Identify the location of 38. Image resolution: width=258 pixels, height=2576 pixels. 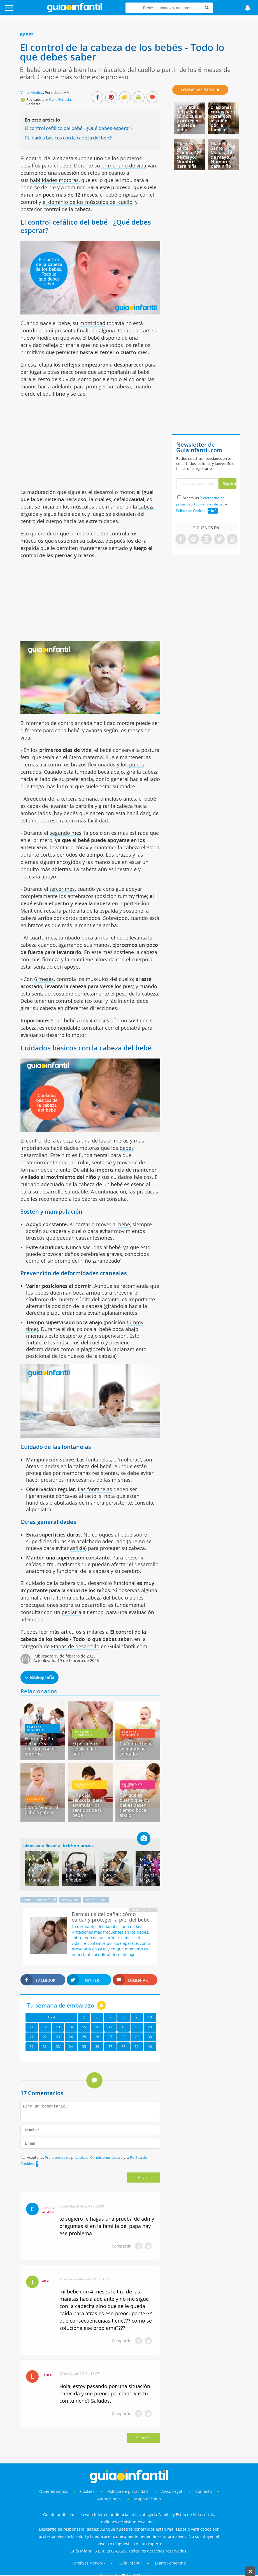
(123, 2046).